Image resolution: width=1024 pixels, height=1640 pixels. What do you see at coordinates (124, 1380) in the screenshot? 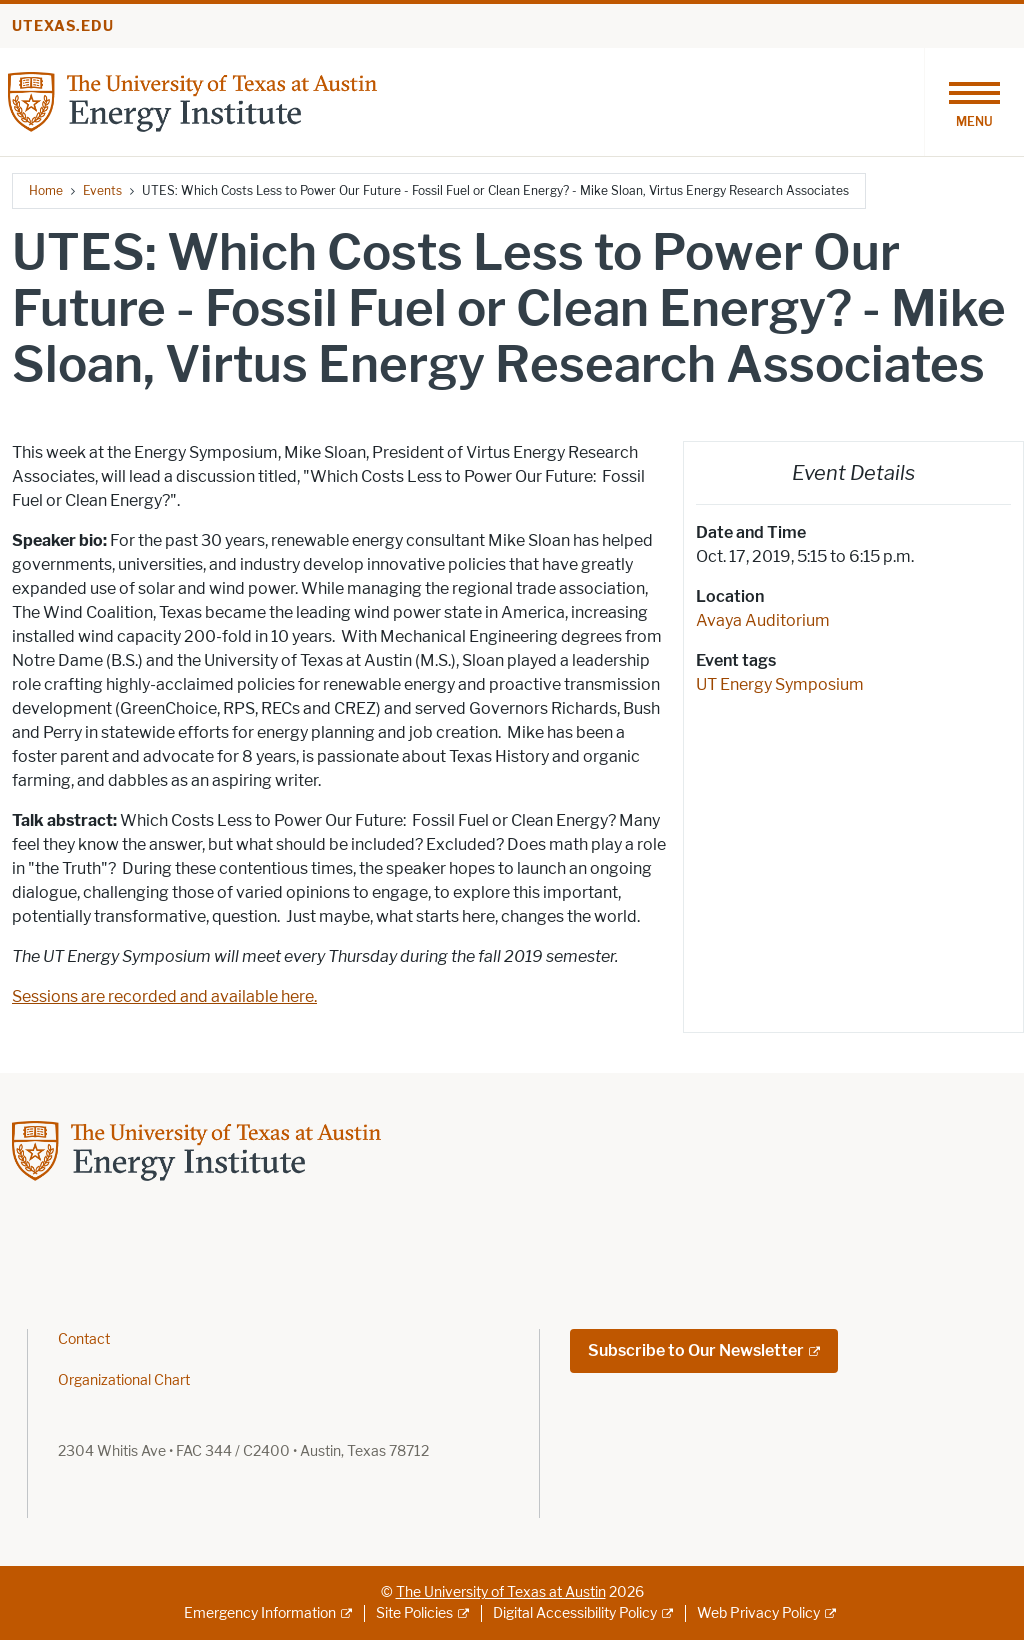
I see `Organizational Chart` at bounding box center [124, 1380].